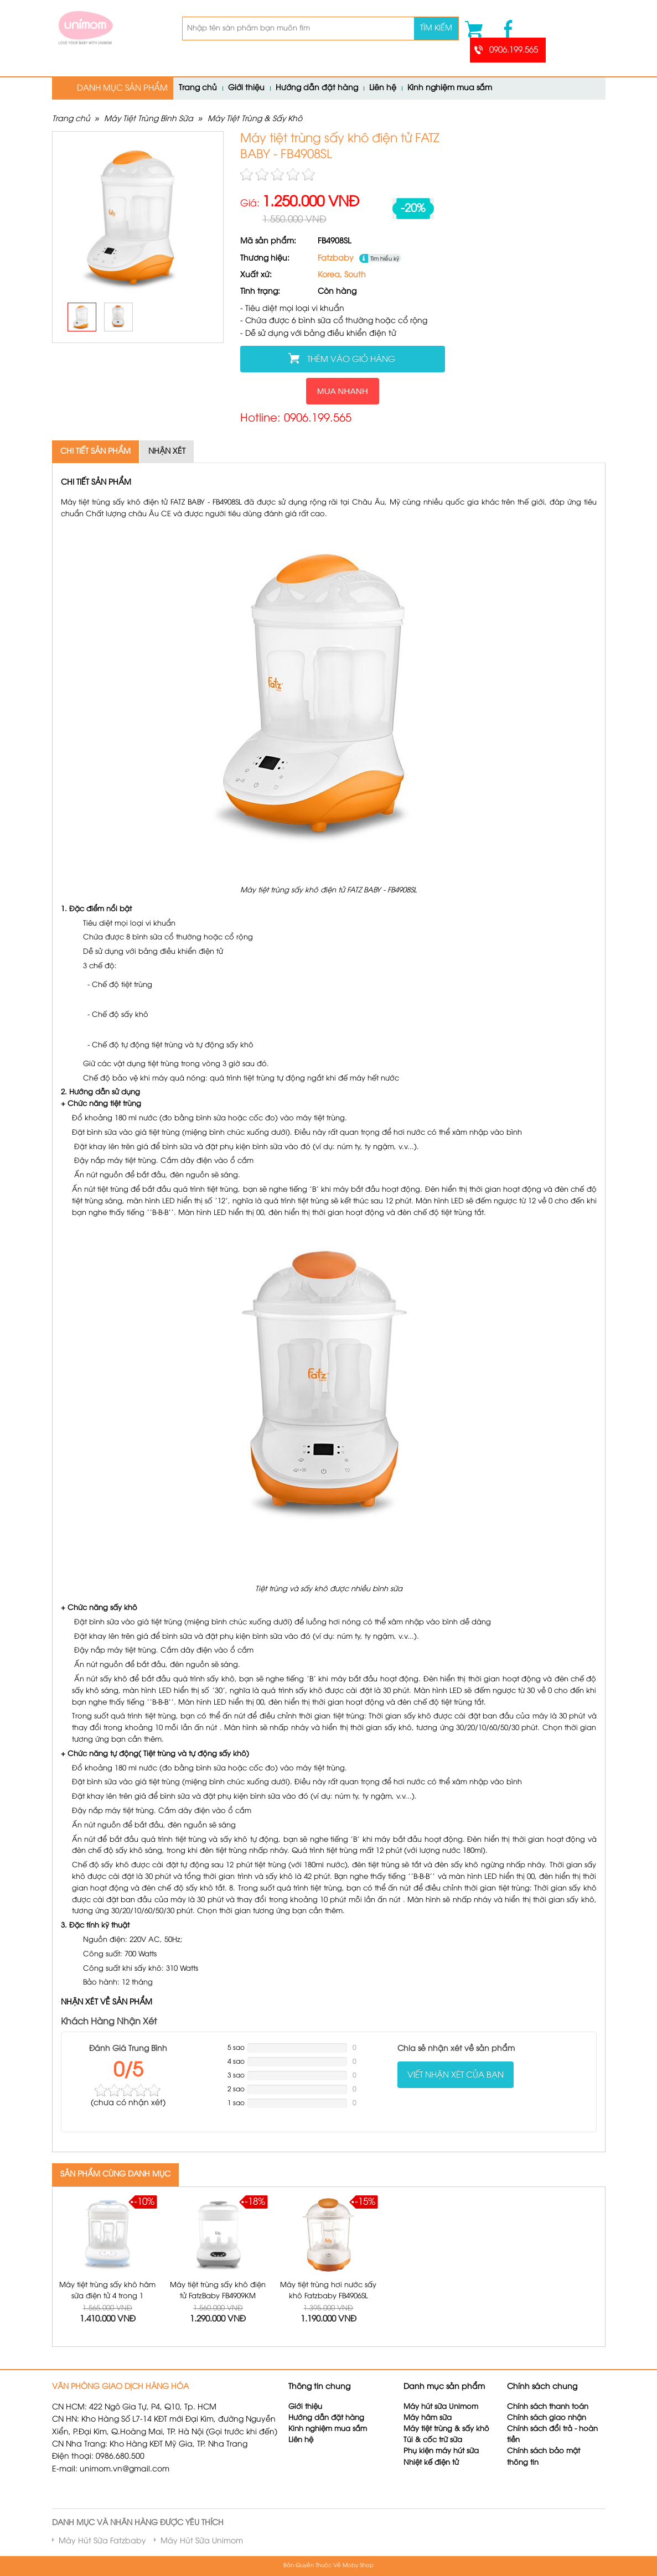  What do you see at coordinates (336, 258) in the screenshot?
I see `Fatzbaby` at bounding box center [336, 258].